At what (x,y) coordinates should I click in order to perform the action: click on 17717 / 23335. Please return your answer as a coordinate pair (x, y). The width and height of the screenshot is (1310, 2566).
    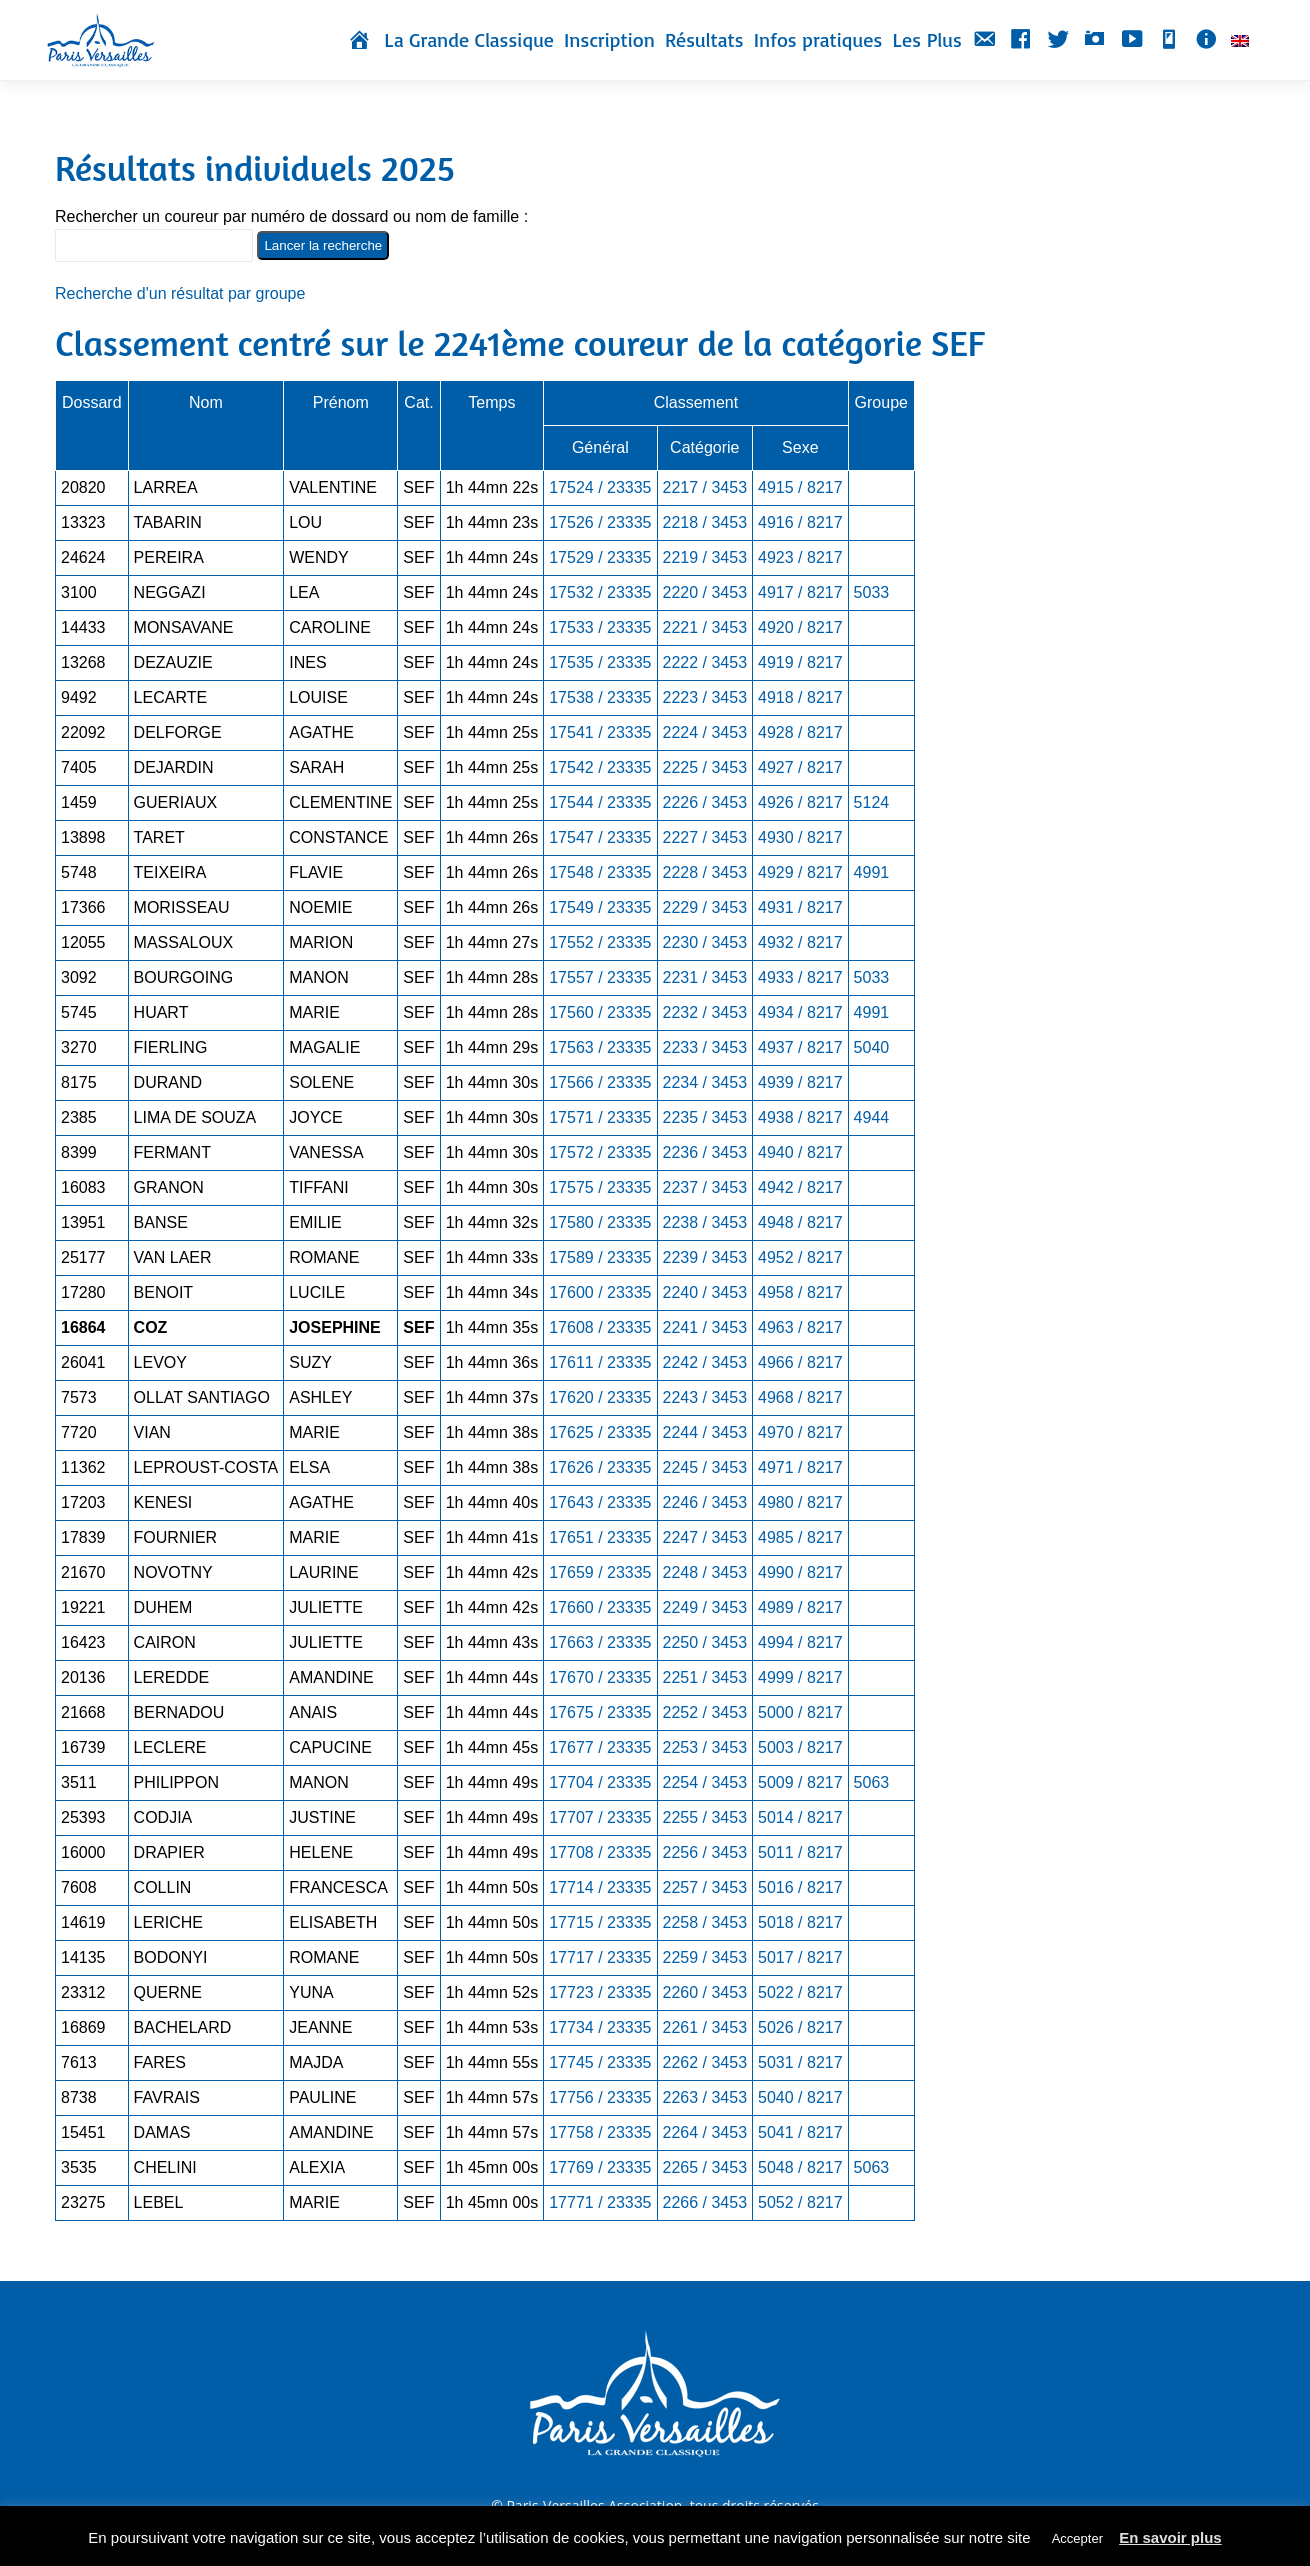
    Looking at the image, I should click on (600, 1957).